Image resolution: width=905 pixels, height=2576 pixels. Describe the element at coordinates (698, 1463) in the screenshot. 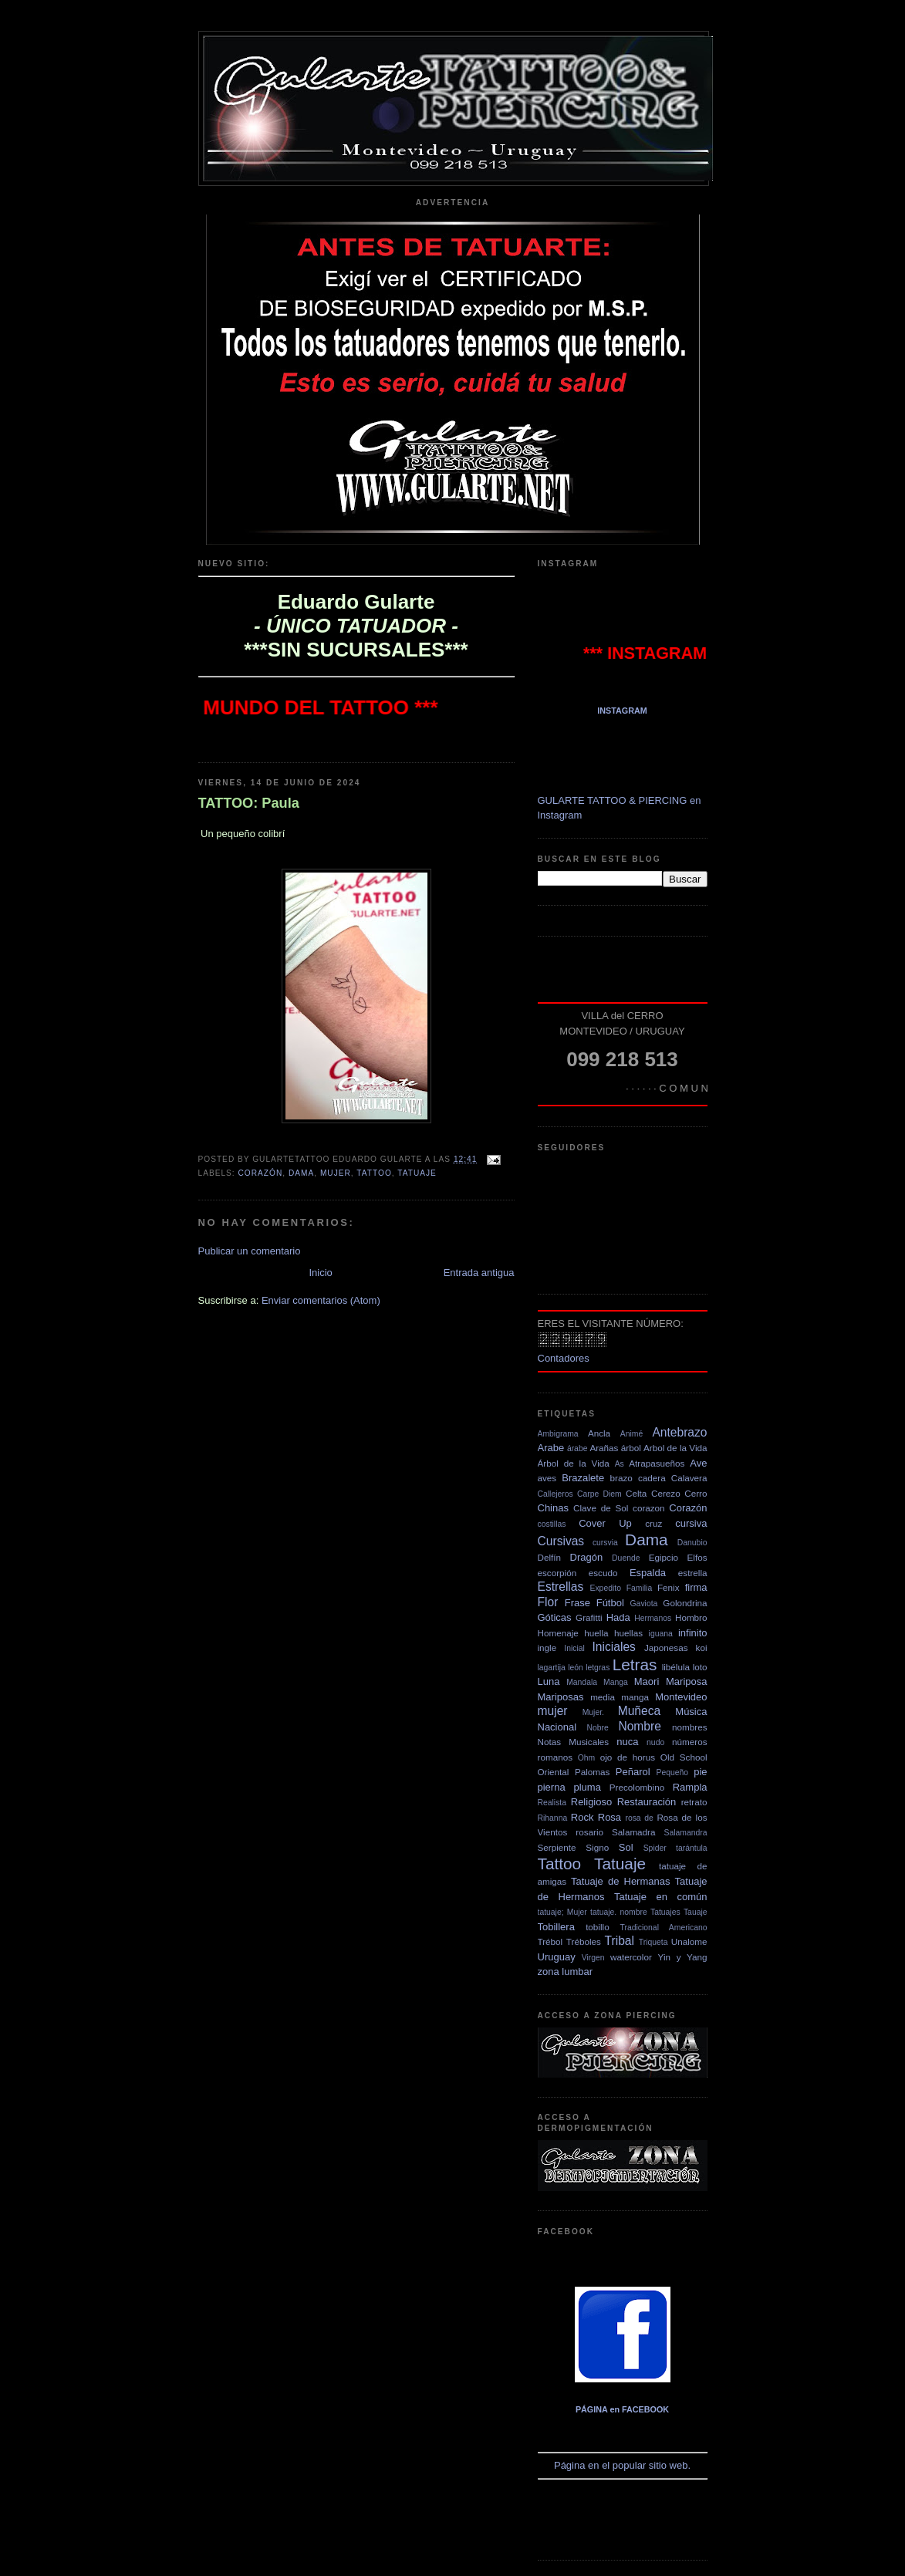

I see `Ave` at that location.